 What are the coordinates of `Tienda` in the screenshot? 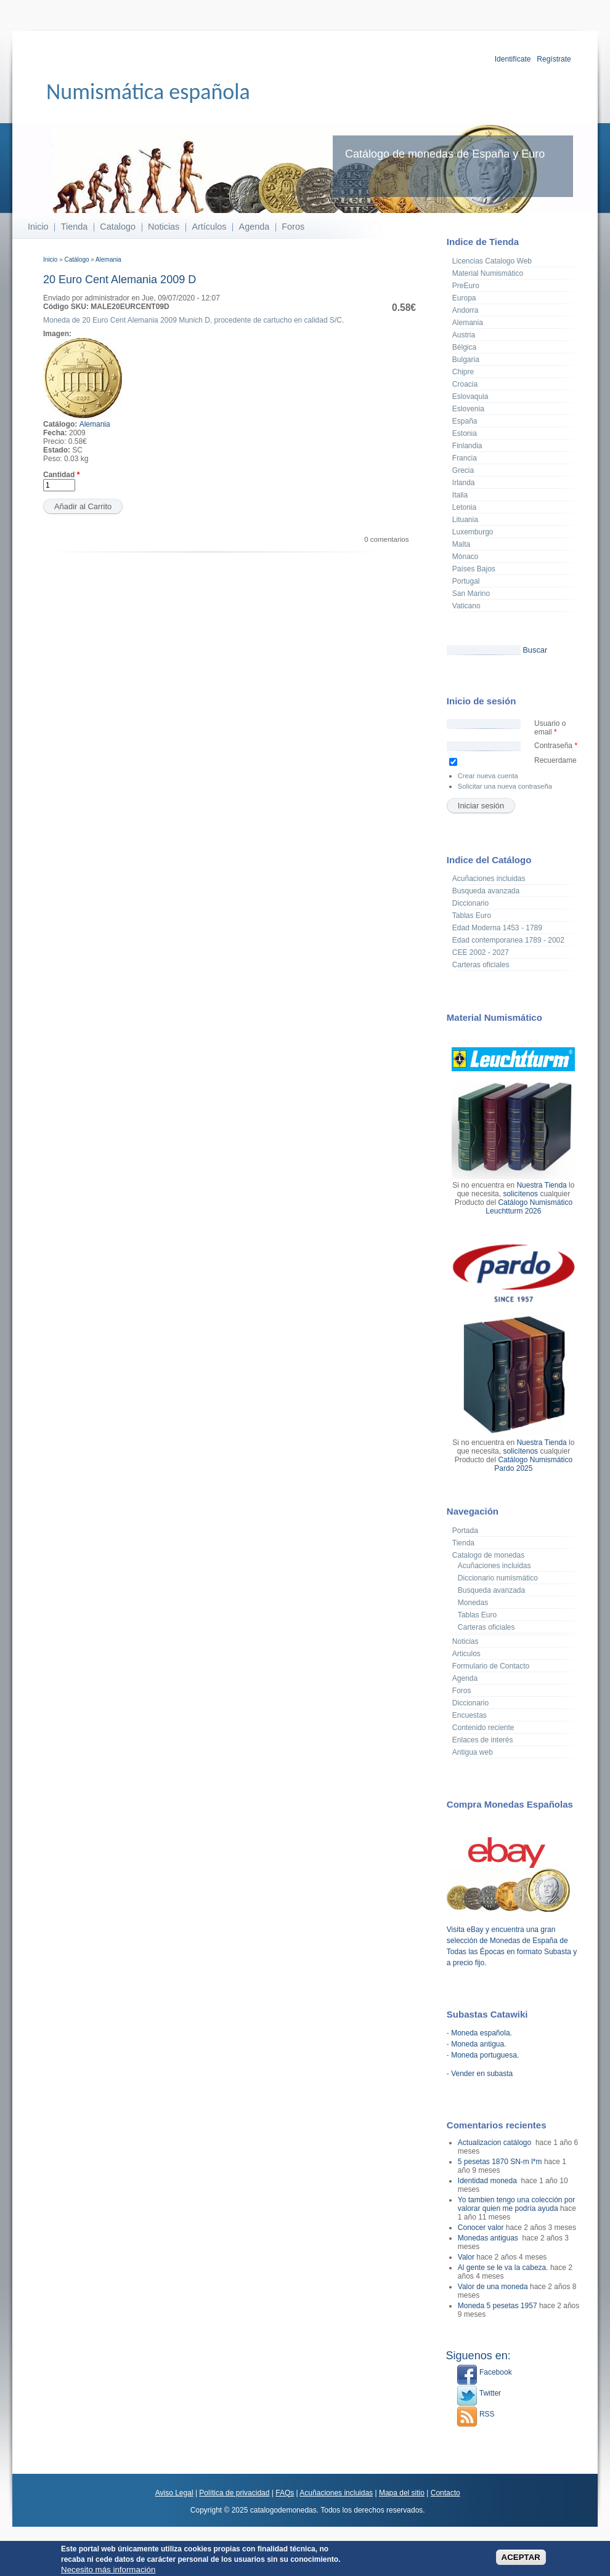 It's located at (74, 226).